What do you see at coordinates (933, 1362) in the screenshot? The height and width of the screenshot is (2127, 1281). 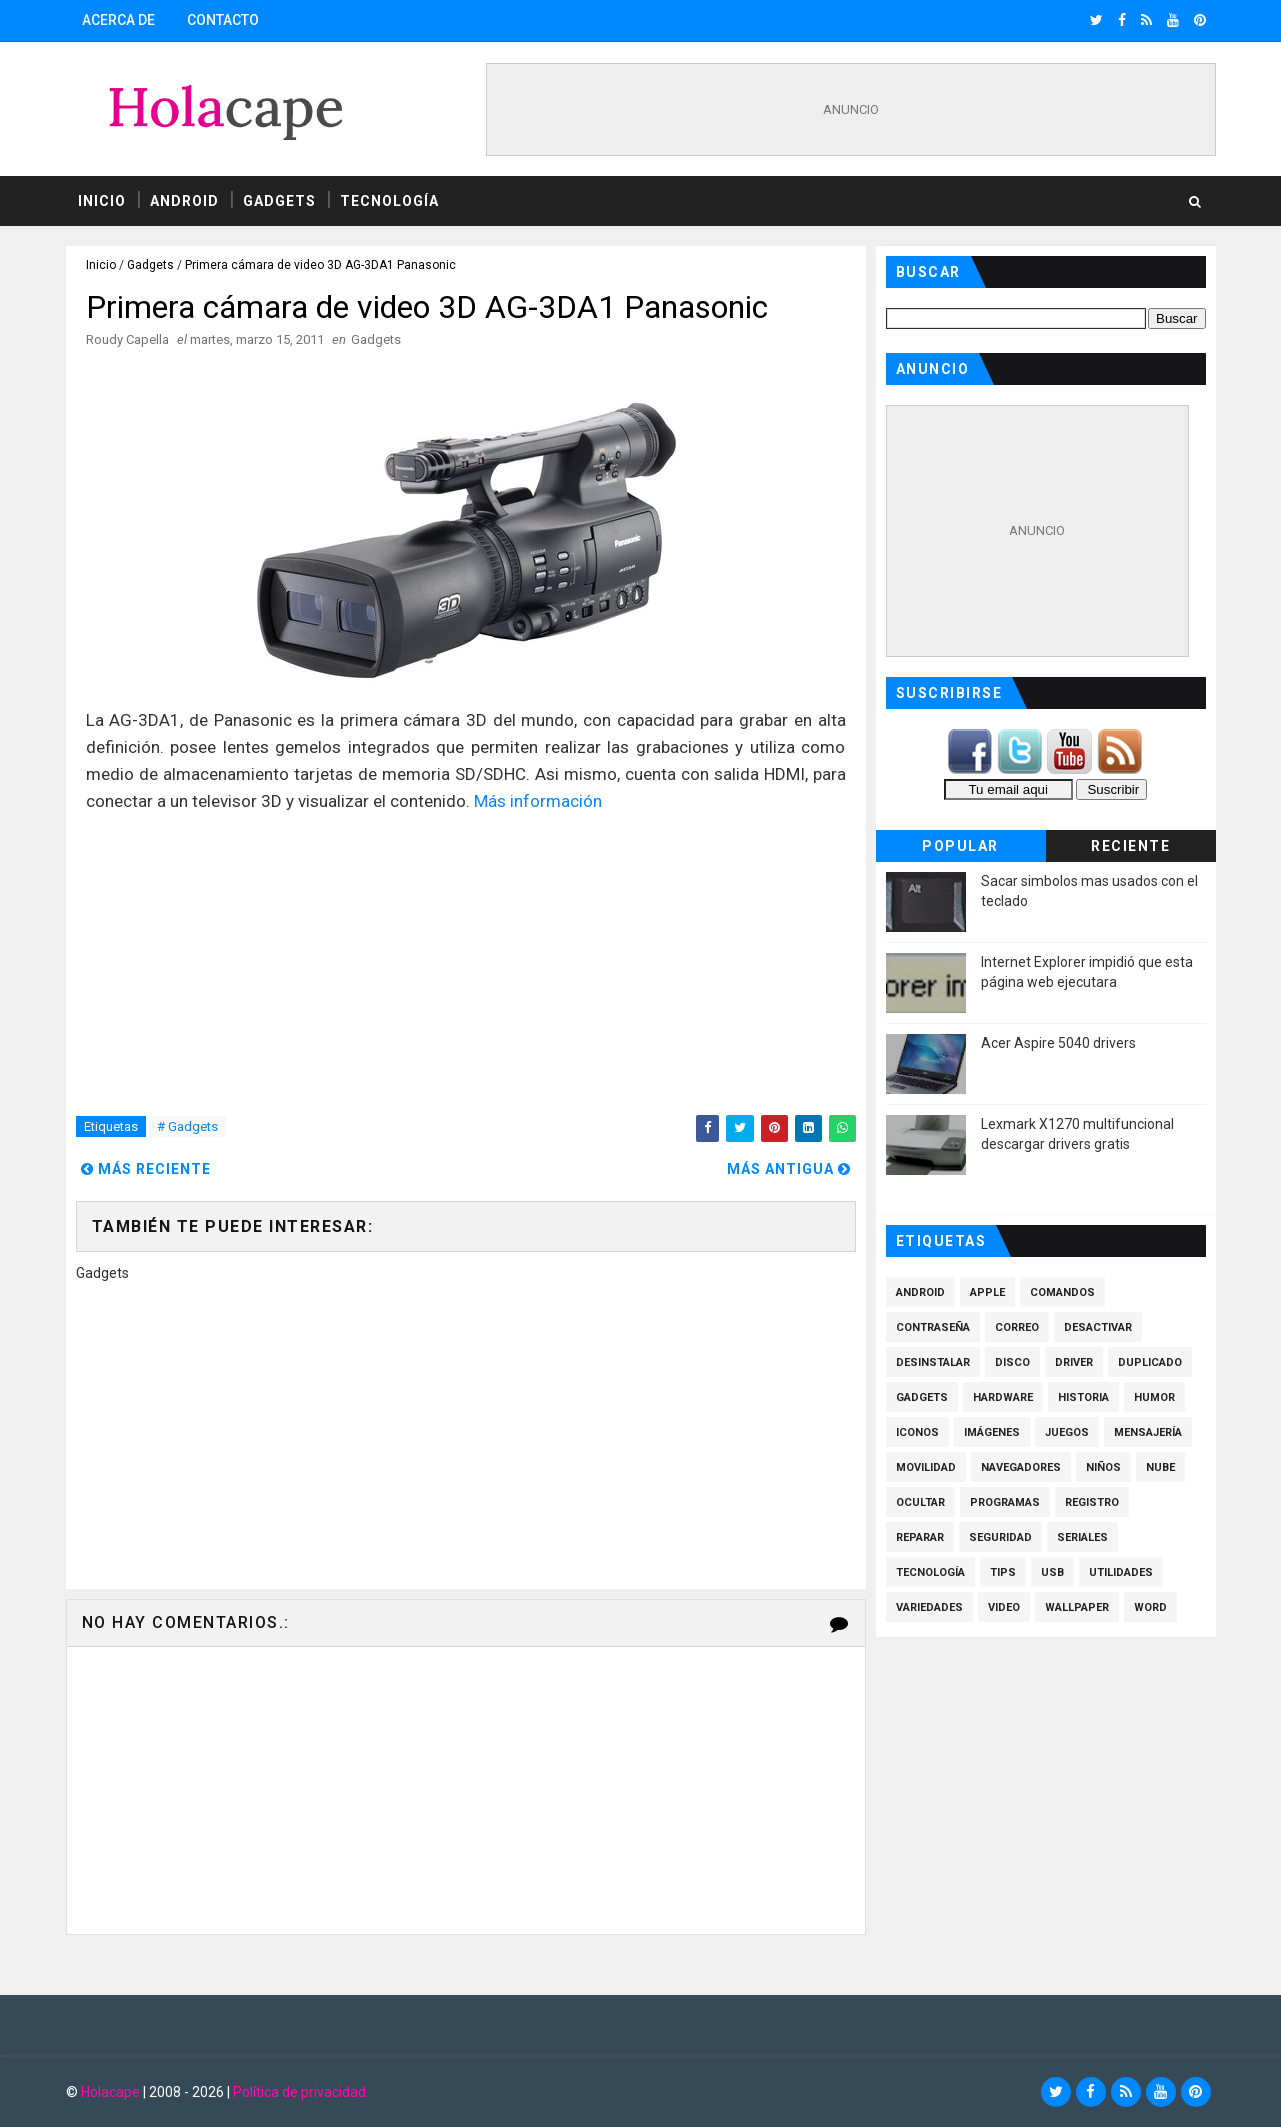 I see `Desinstalar` at bounding box center [933, 1362].